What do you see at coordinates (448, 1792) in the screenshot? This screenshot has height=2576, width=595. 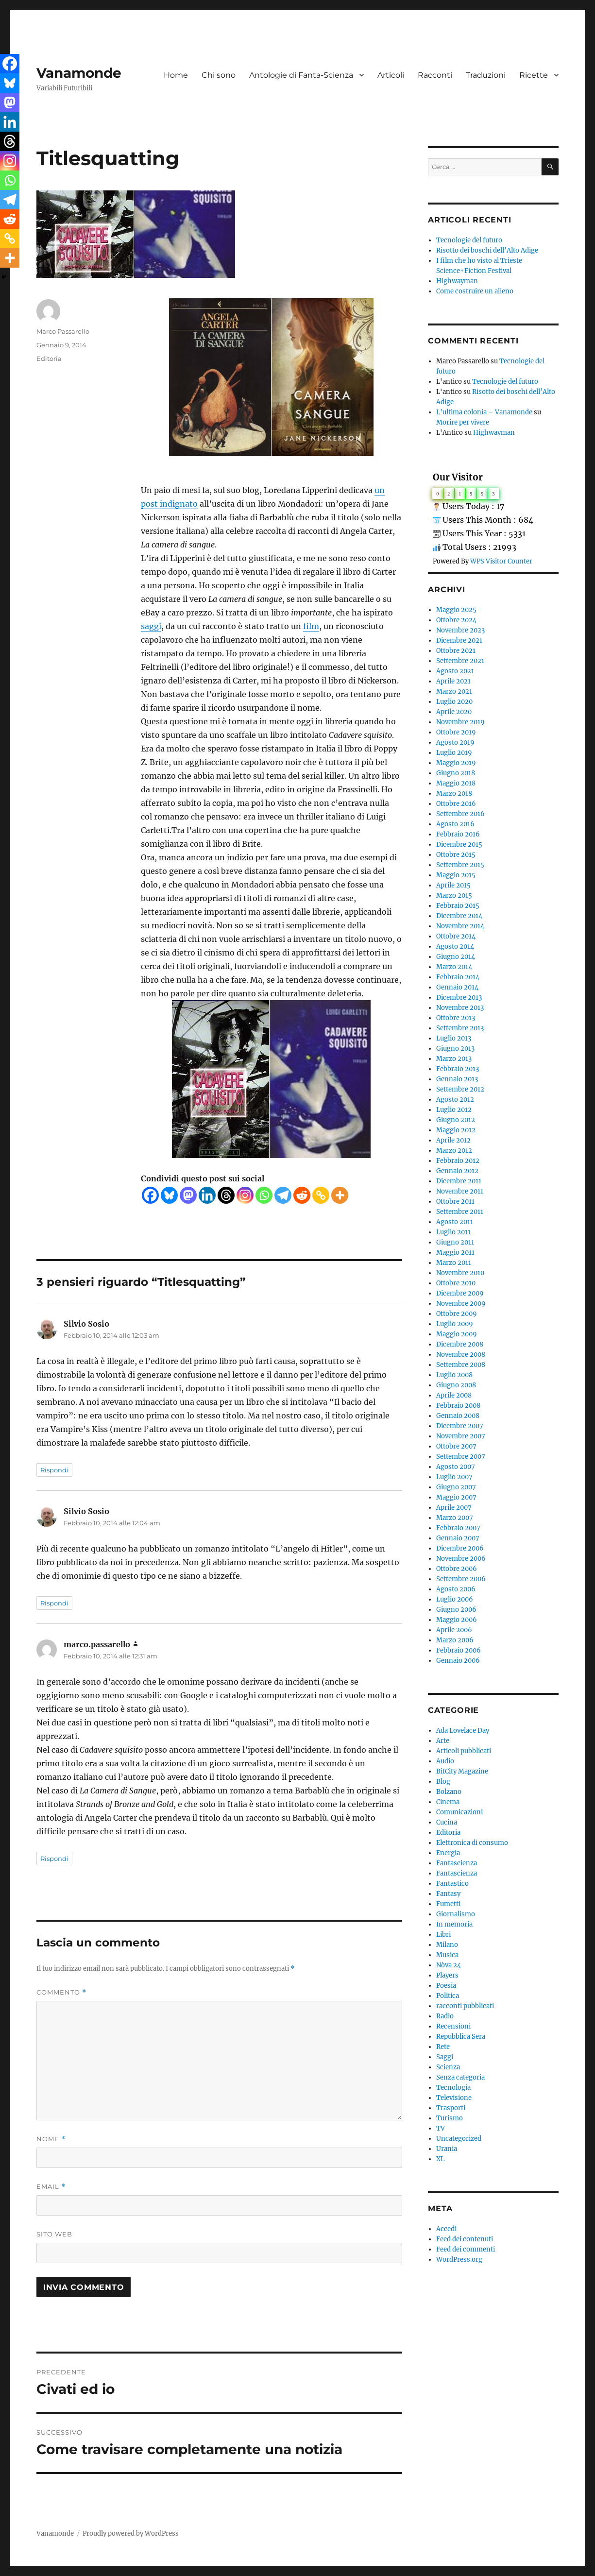 I see `Bolzano` at bounding box center [448, 1792].